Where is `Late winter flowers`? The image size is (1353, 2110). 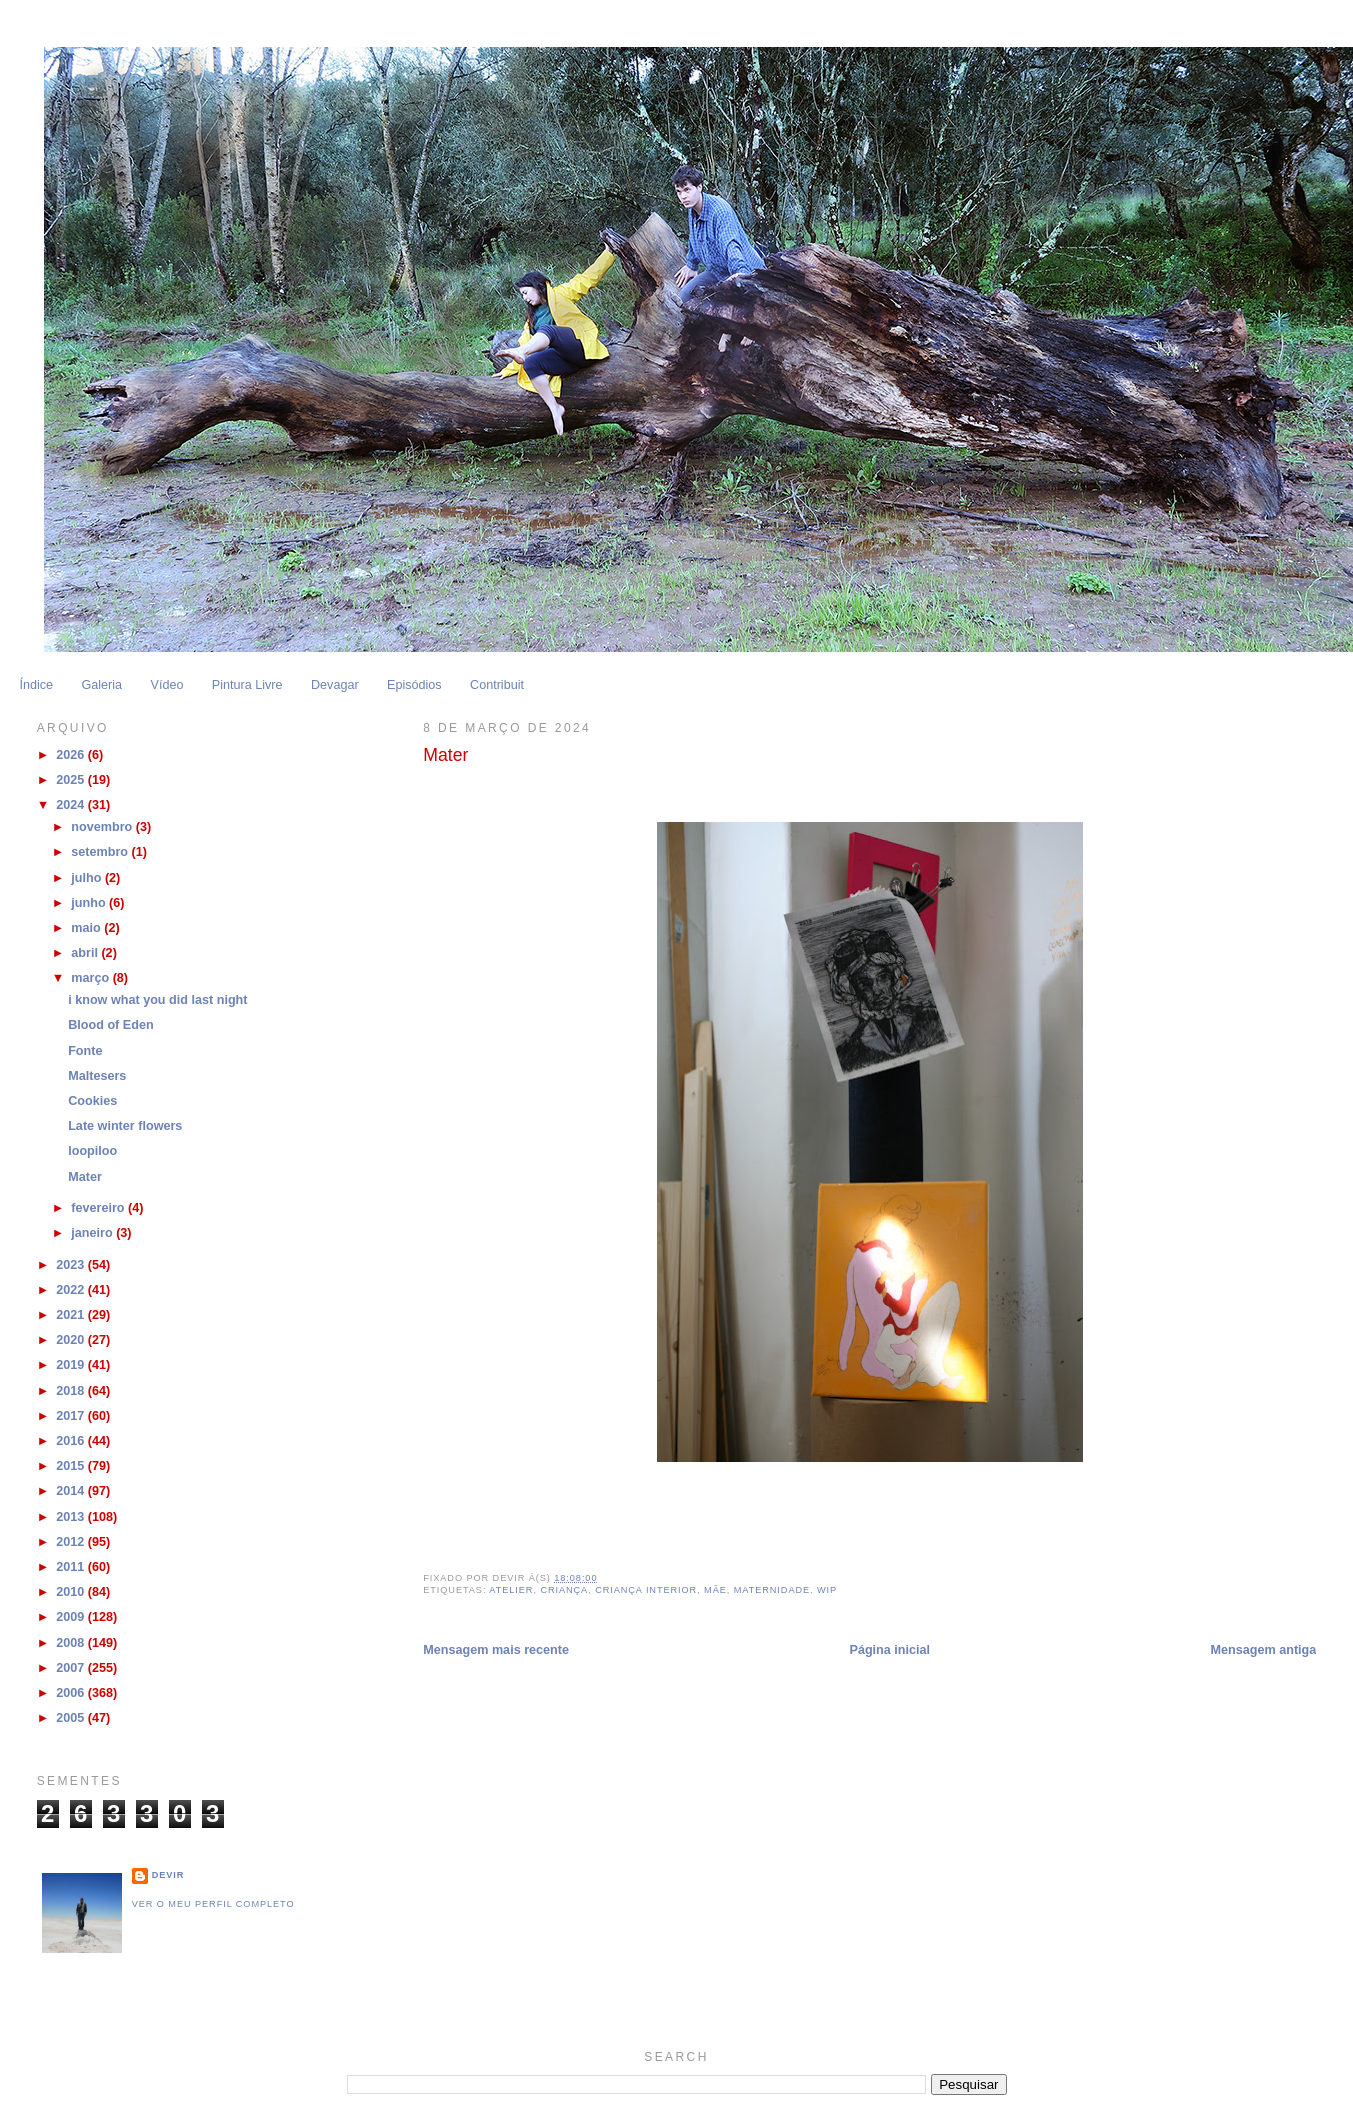 Late winter flowers is located at coordinates (125, 1126).